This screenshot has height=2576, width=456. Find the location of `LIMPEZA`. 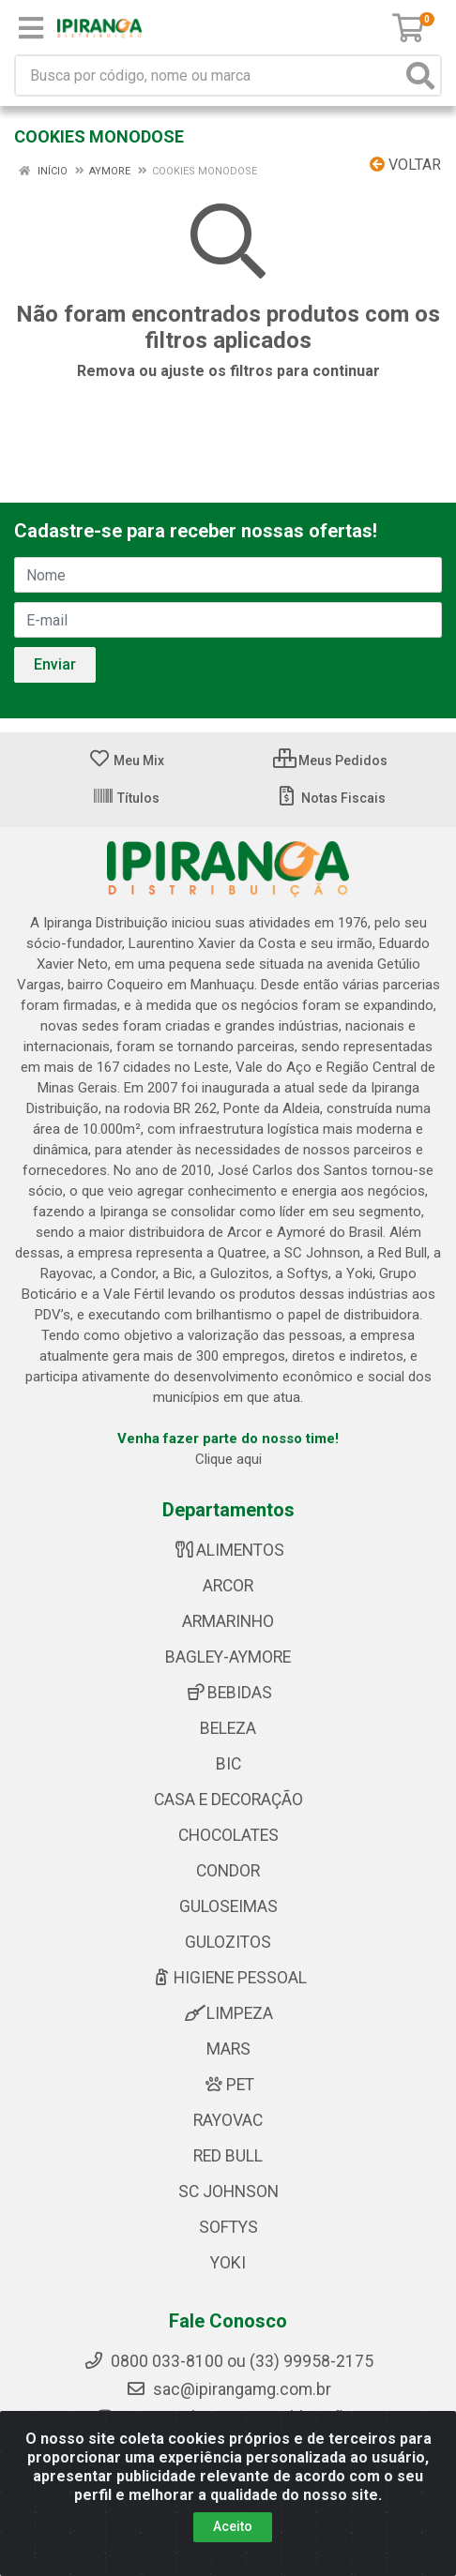

LIMPEZA is located at coordinates (228, 2013).